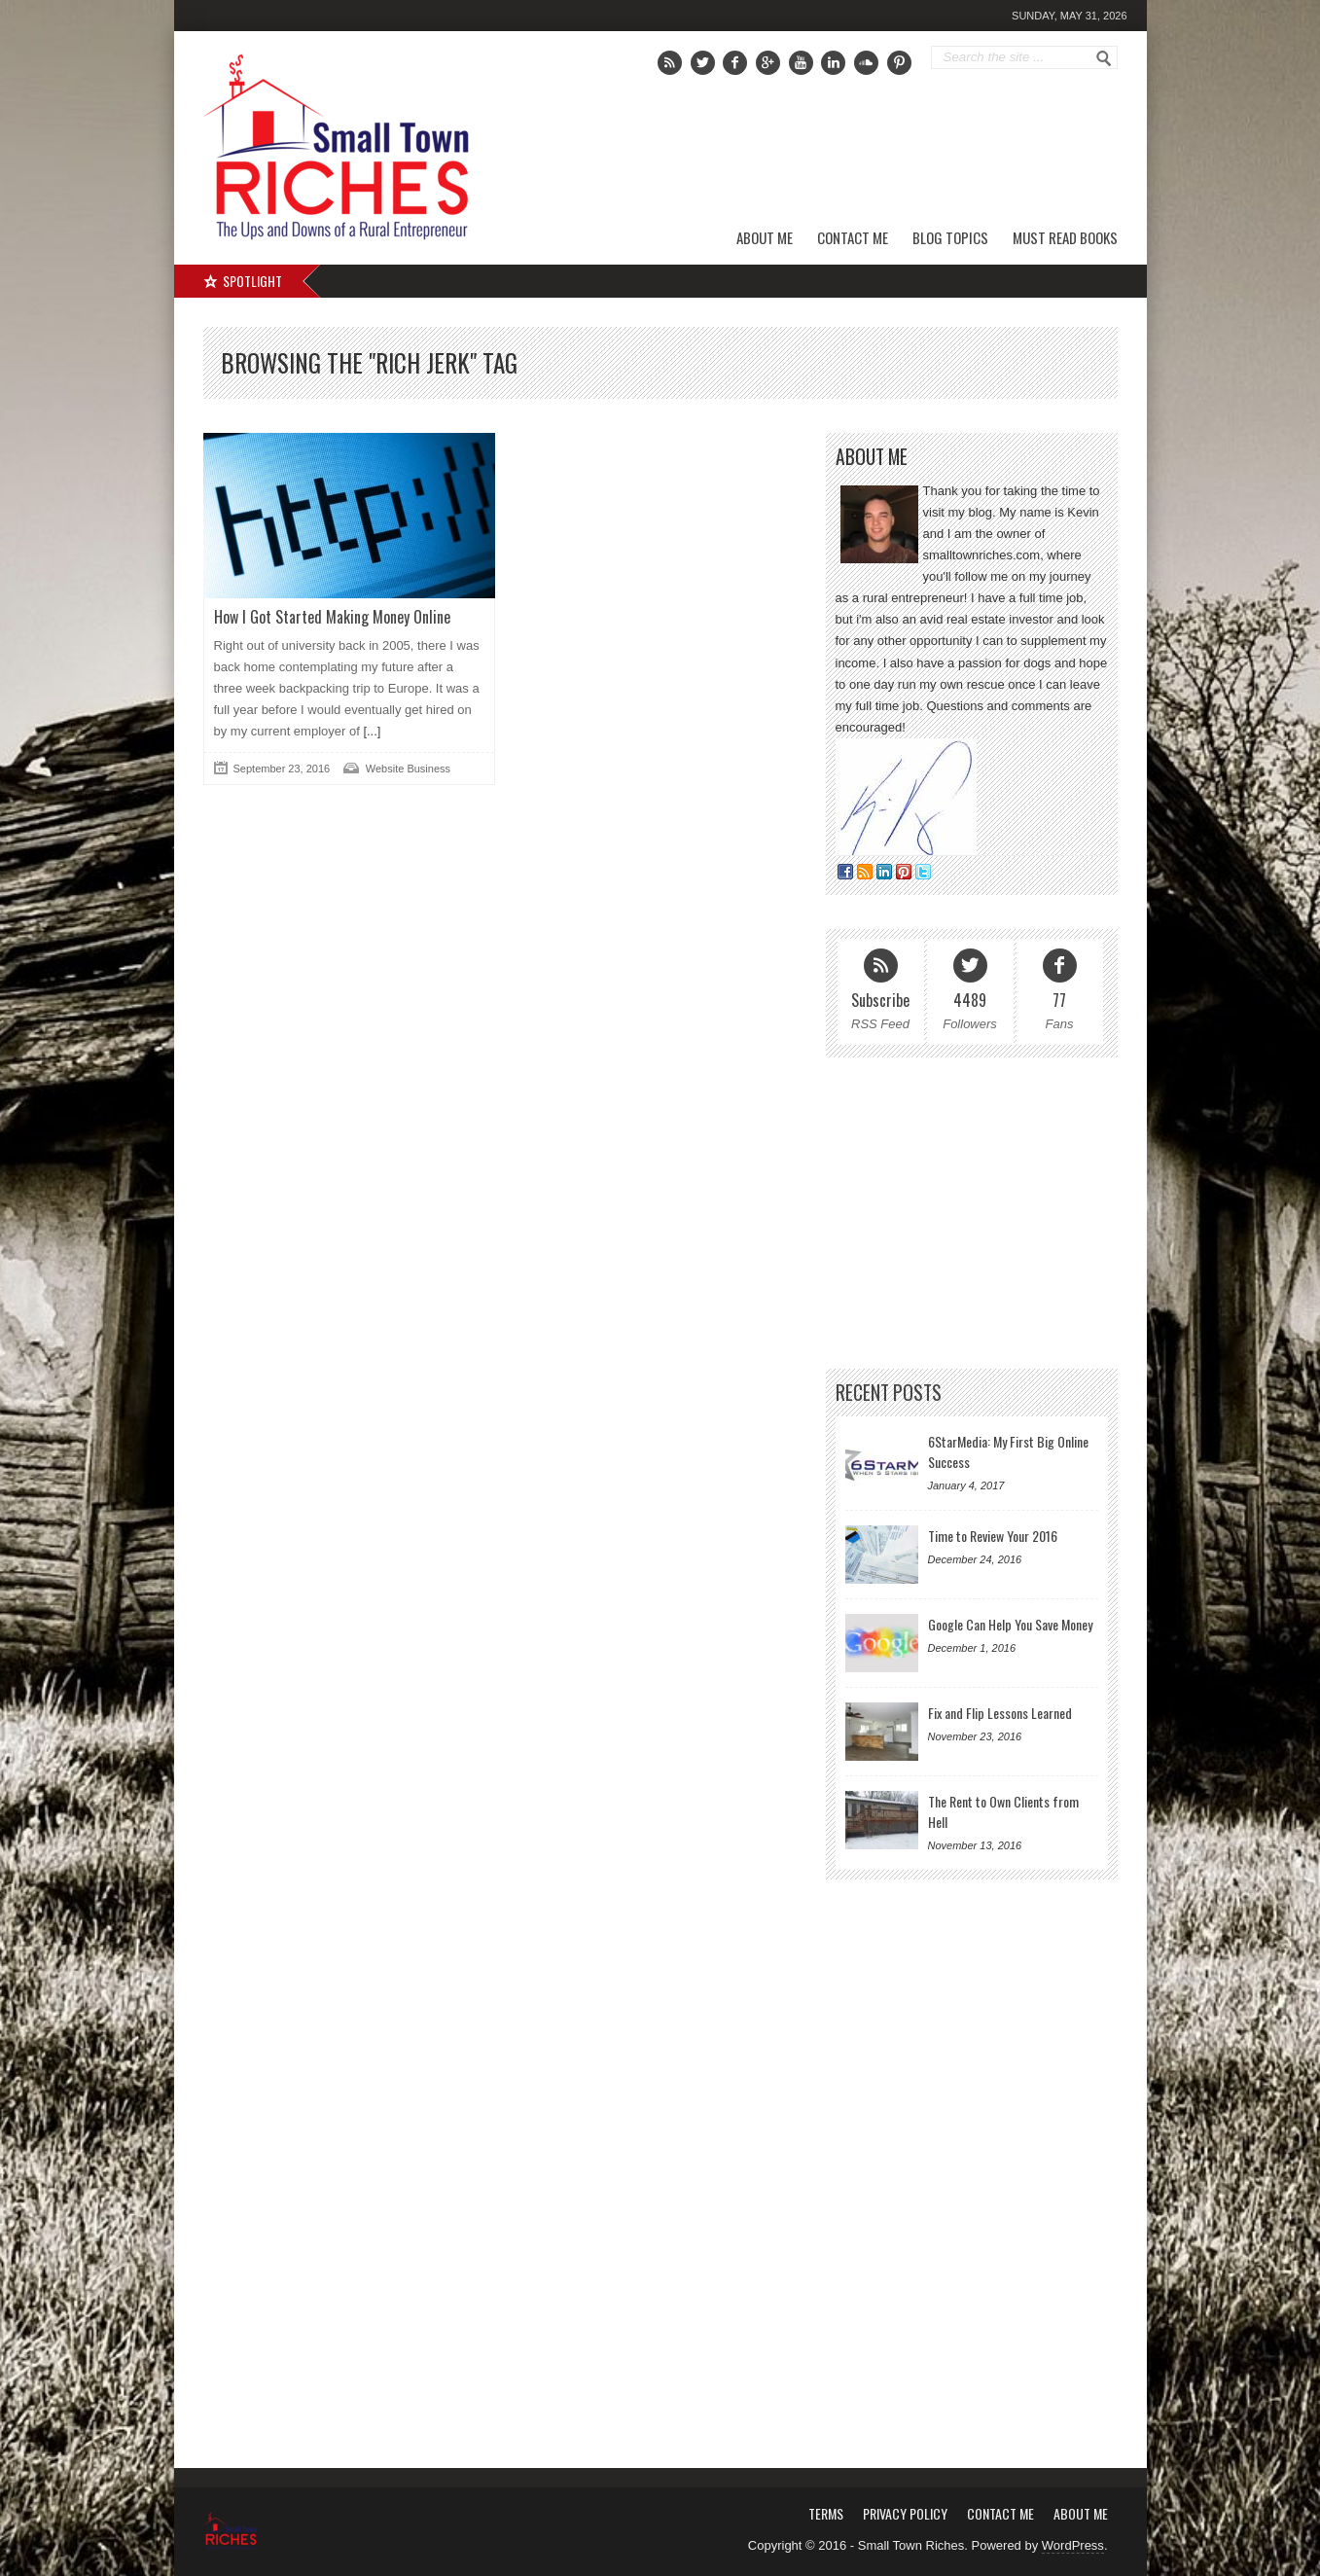 Image resolution: width=1320 pixels, height=2576 pixels. What do you see at coordinates (852, 237) in the screenshot?
I see `Contact Me` at bounding box center [852, 237].